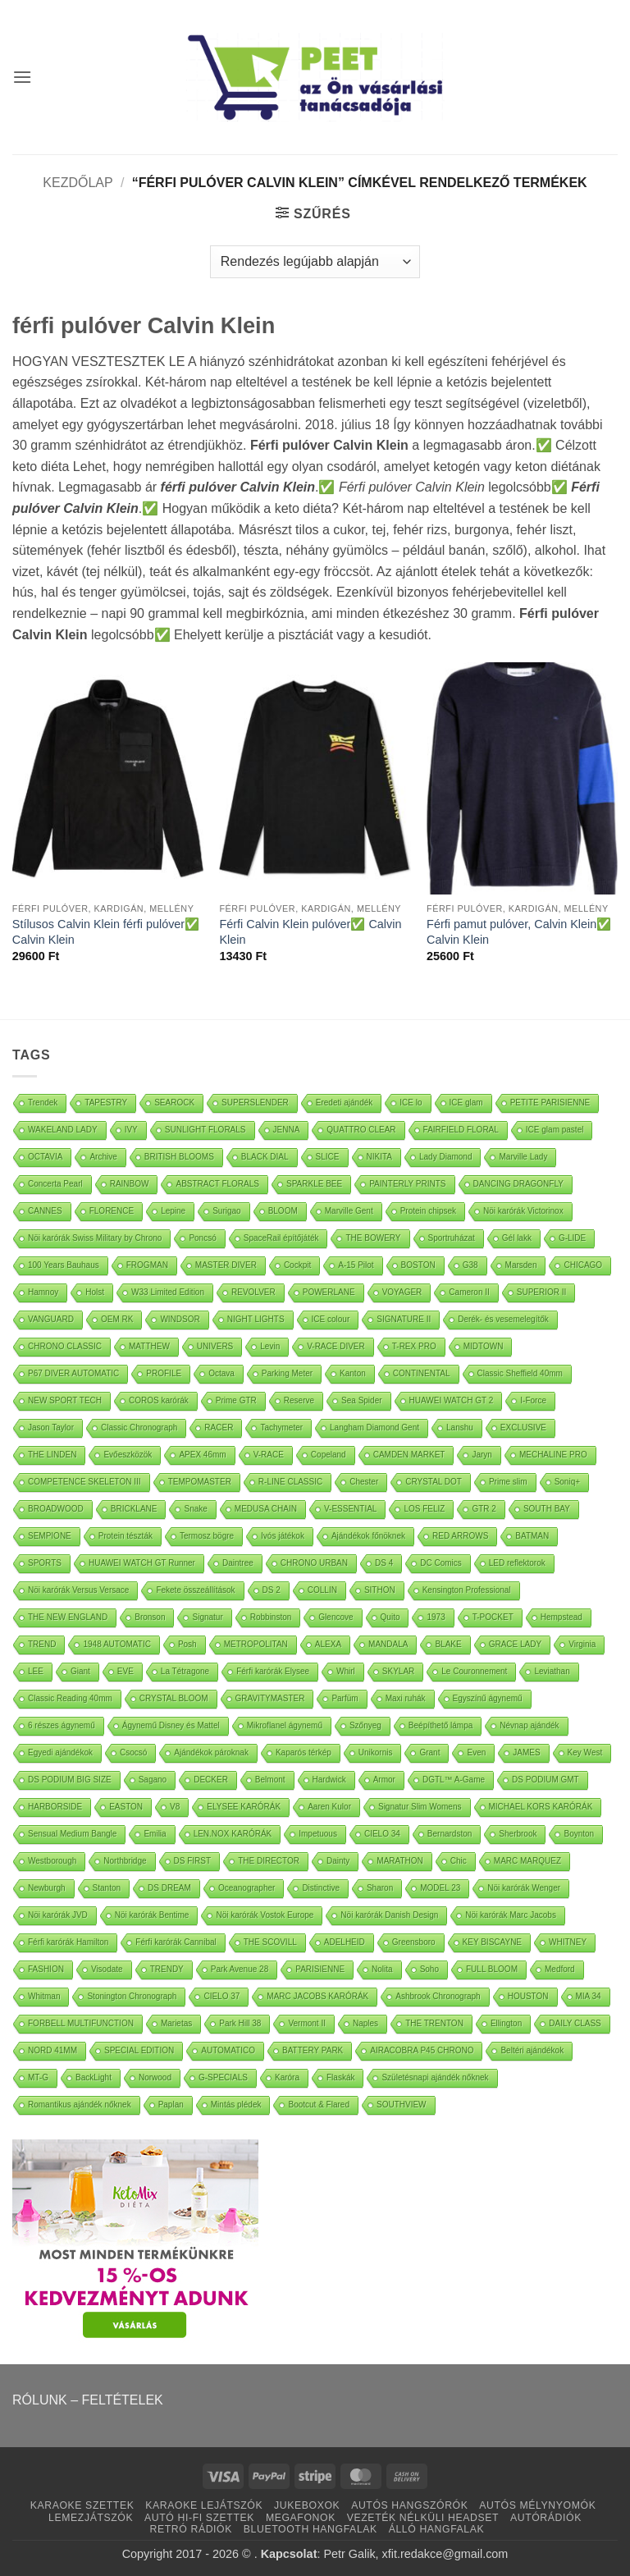 Image resolution: width=630 pixels, height=2576 pixels. Describe the element at coordinates (402, 1292) in the screenshot. I see `VOYAGER` at that location.